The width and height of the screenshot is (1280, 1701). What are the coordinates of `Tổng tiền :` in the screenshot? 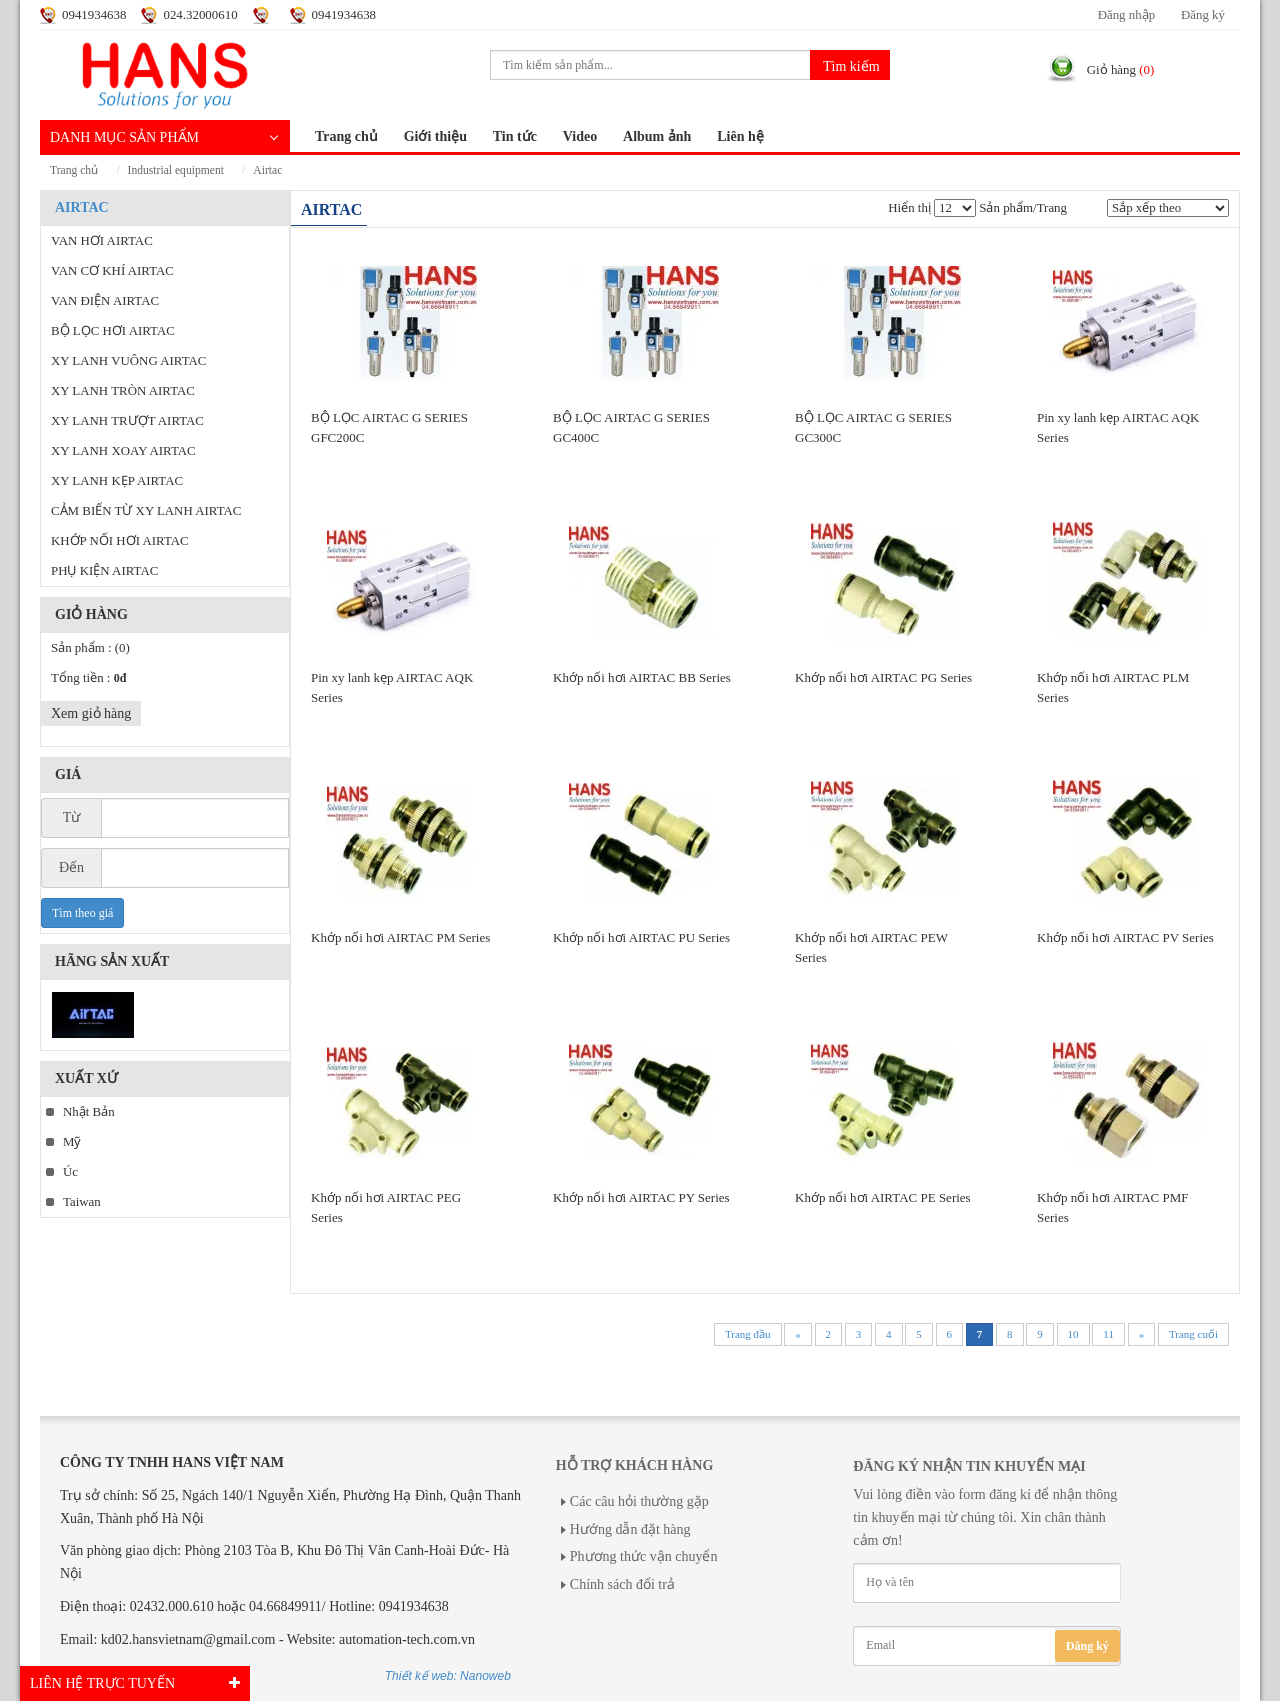 It's located at (88, 678).